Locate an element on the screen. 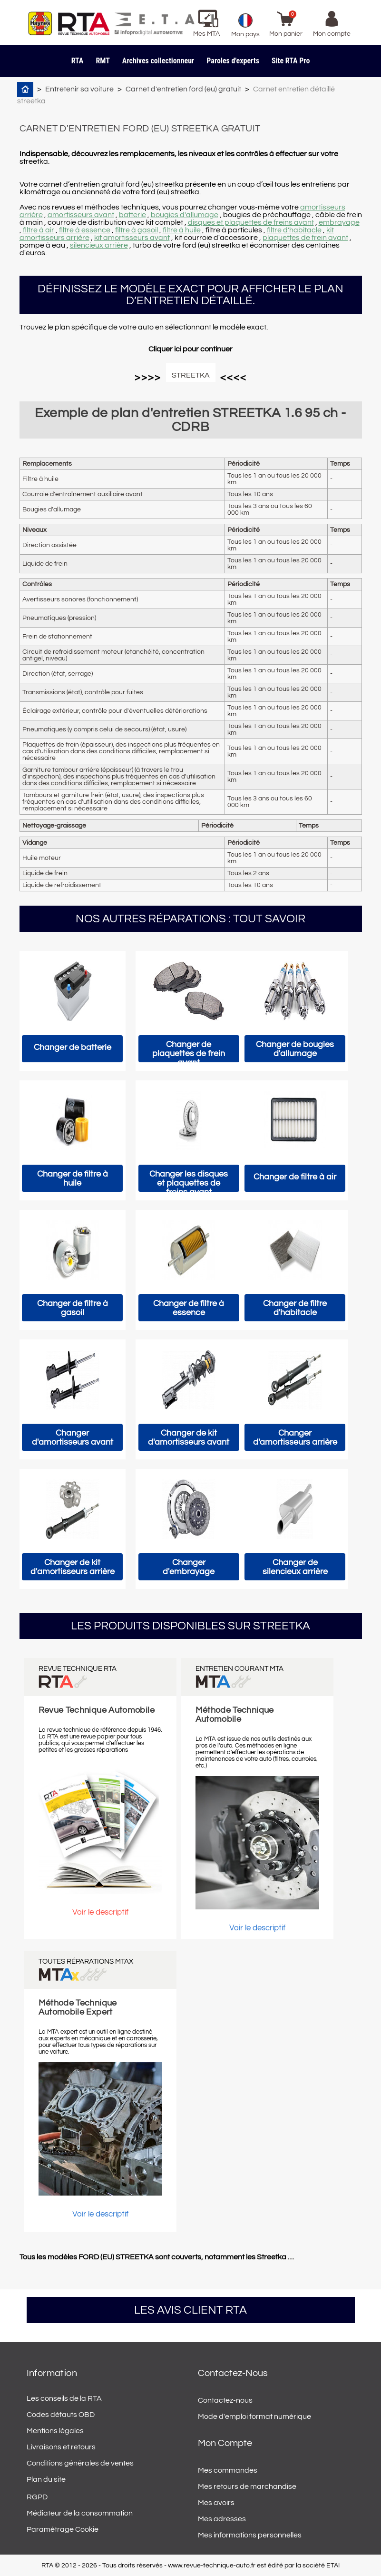 This screenshot has height=2576, width=381. filtre à gasoil is located at coordinates (136, 230).